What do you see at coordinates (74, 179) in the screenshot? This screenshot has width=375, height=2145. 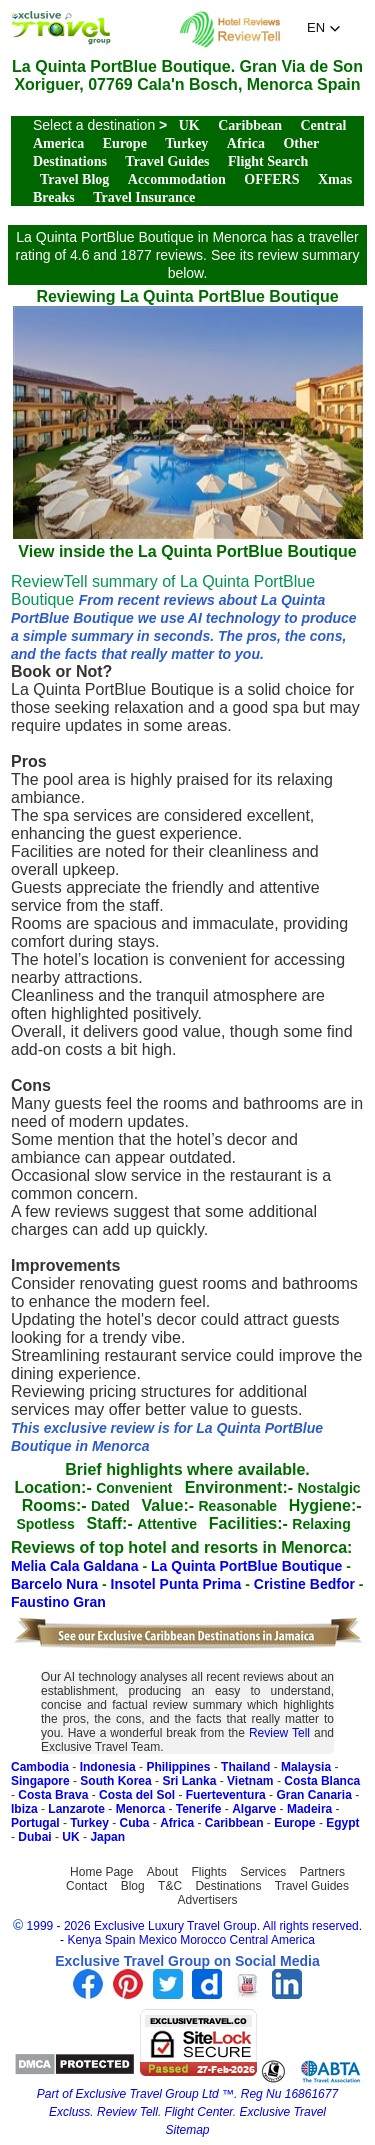 I see `Travel Blog` at bounding box center [74, 179].